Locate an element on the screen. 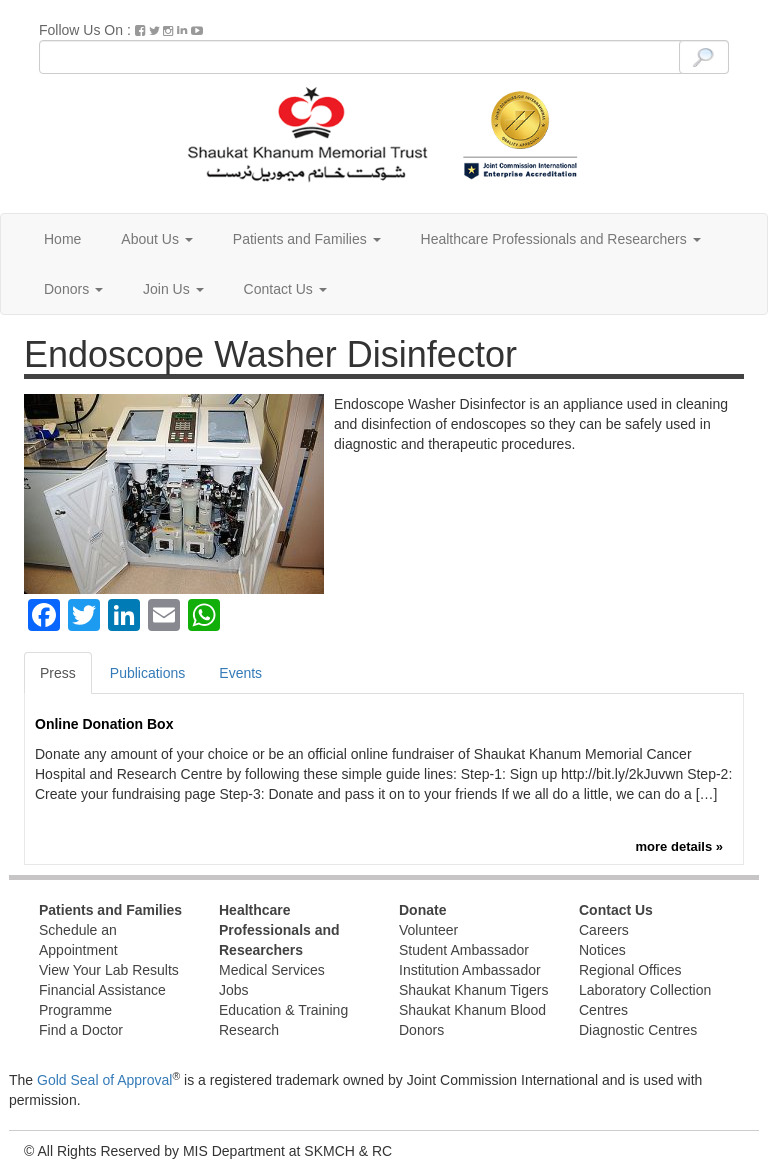 The width and height of the screenshot is (768, 1161). Events is located at coordinates (240, 673).